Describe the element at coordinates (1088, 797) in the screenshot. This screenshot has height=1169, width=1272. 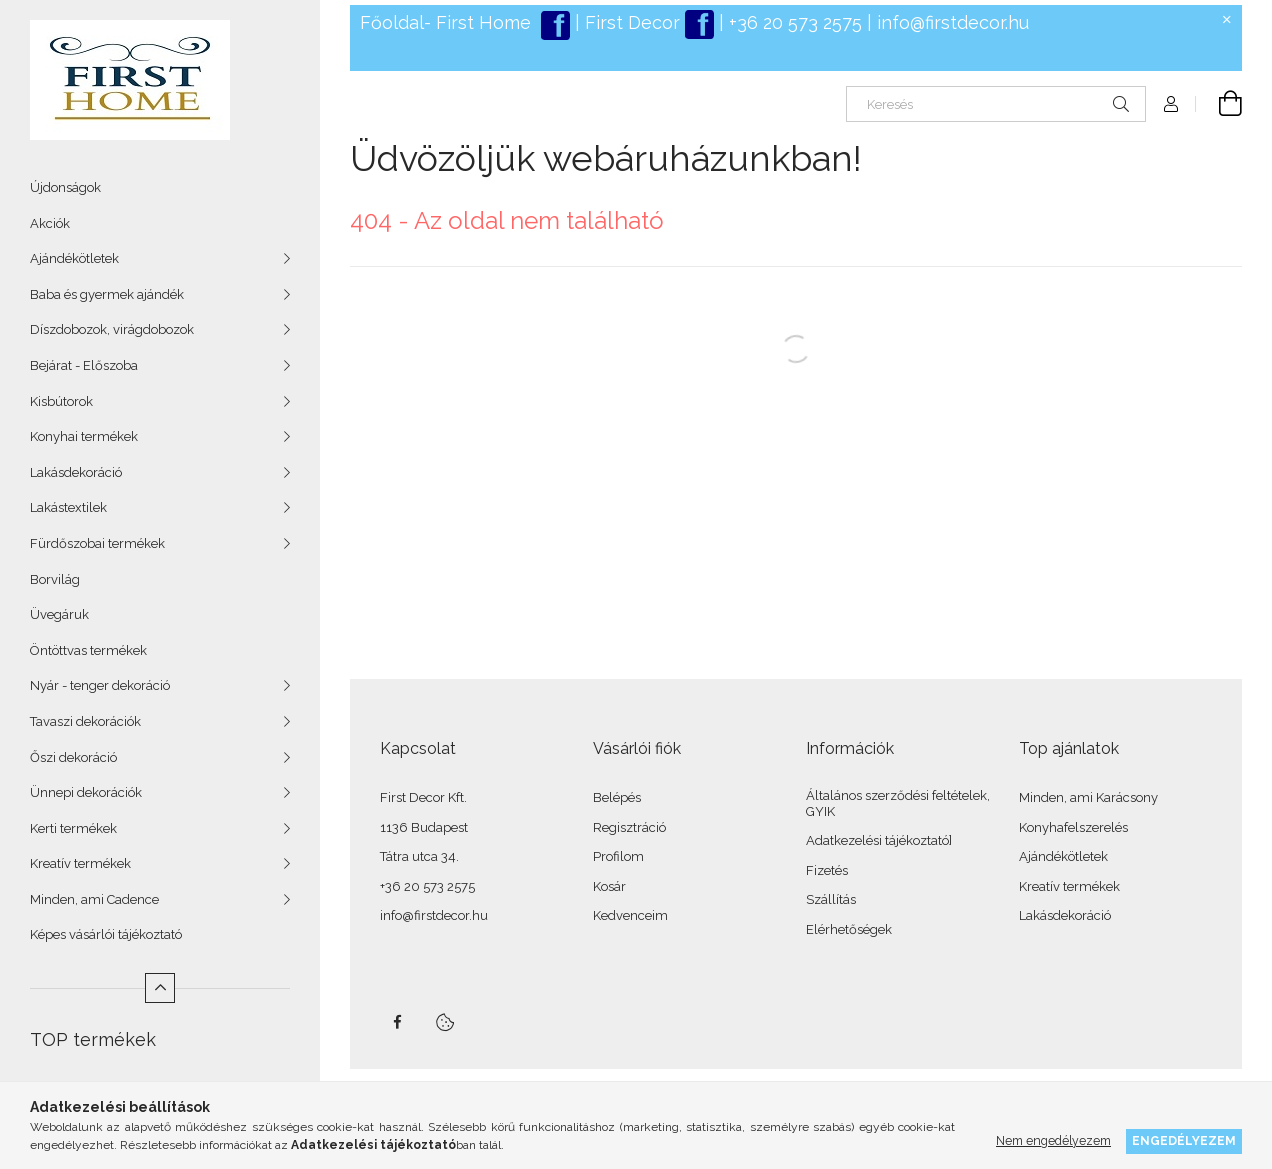
I see `Minden, ami Karácsony` at that location.